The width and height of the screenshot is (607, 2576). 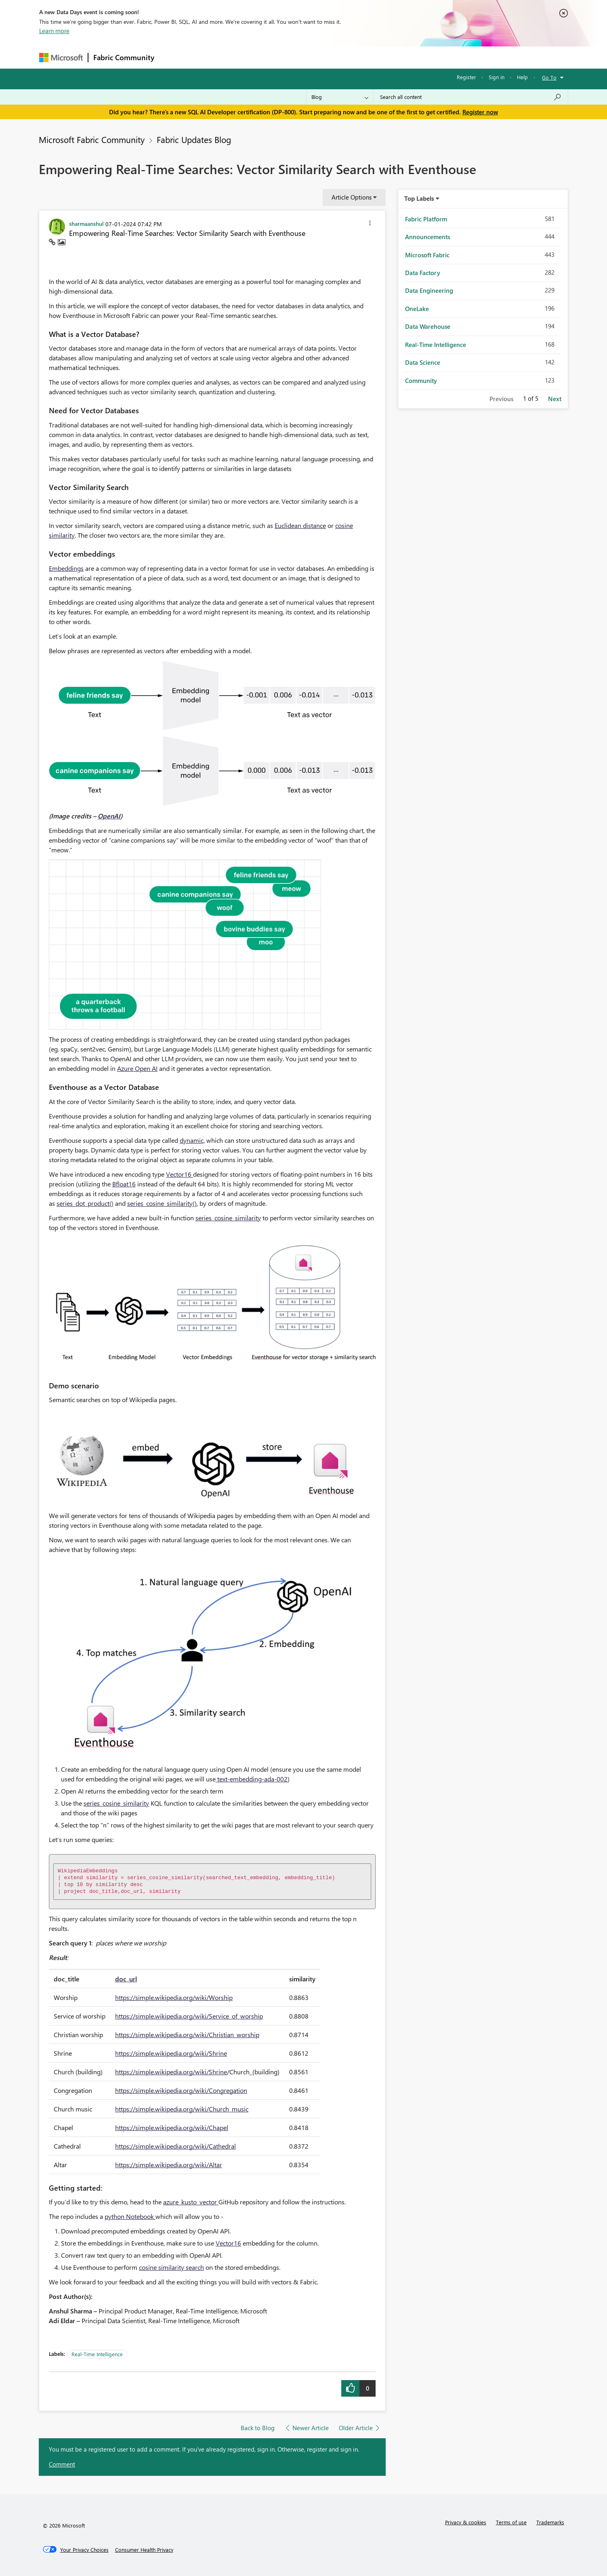 What do you see at coordinates (187, 2034) in the screenshot?
I see `https://simple.wikipedia.org/wiki/Christian_worship` at bounding box center [187, 2034].